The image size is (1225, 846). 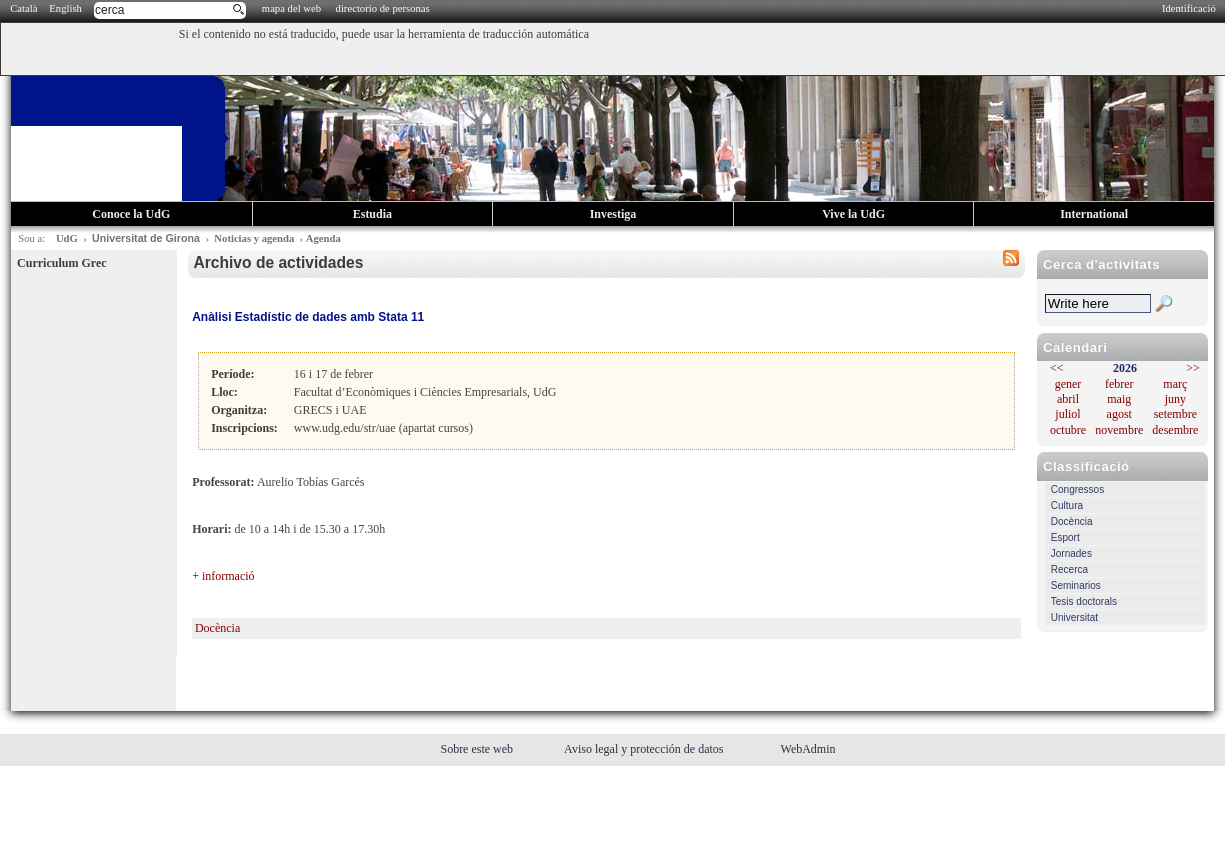 What do you see at coordinates (1057, 368) in the screenshot?
I see `<<` at bounding box center [1057, 368].